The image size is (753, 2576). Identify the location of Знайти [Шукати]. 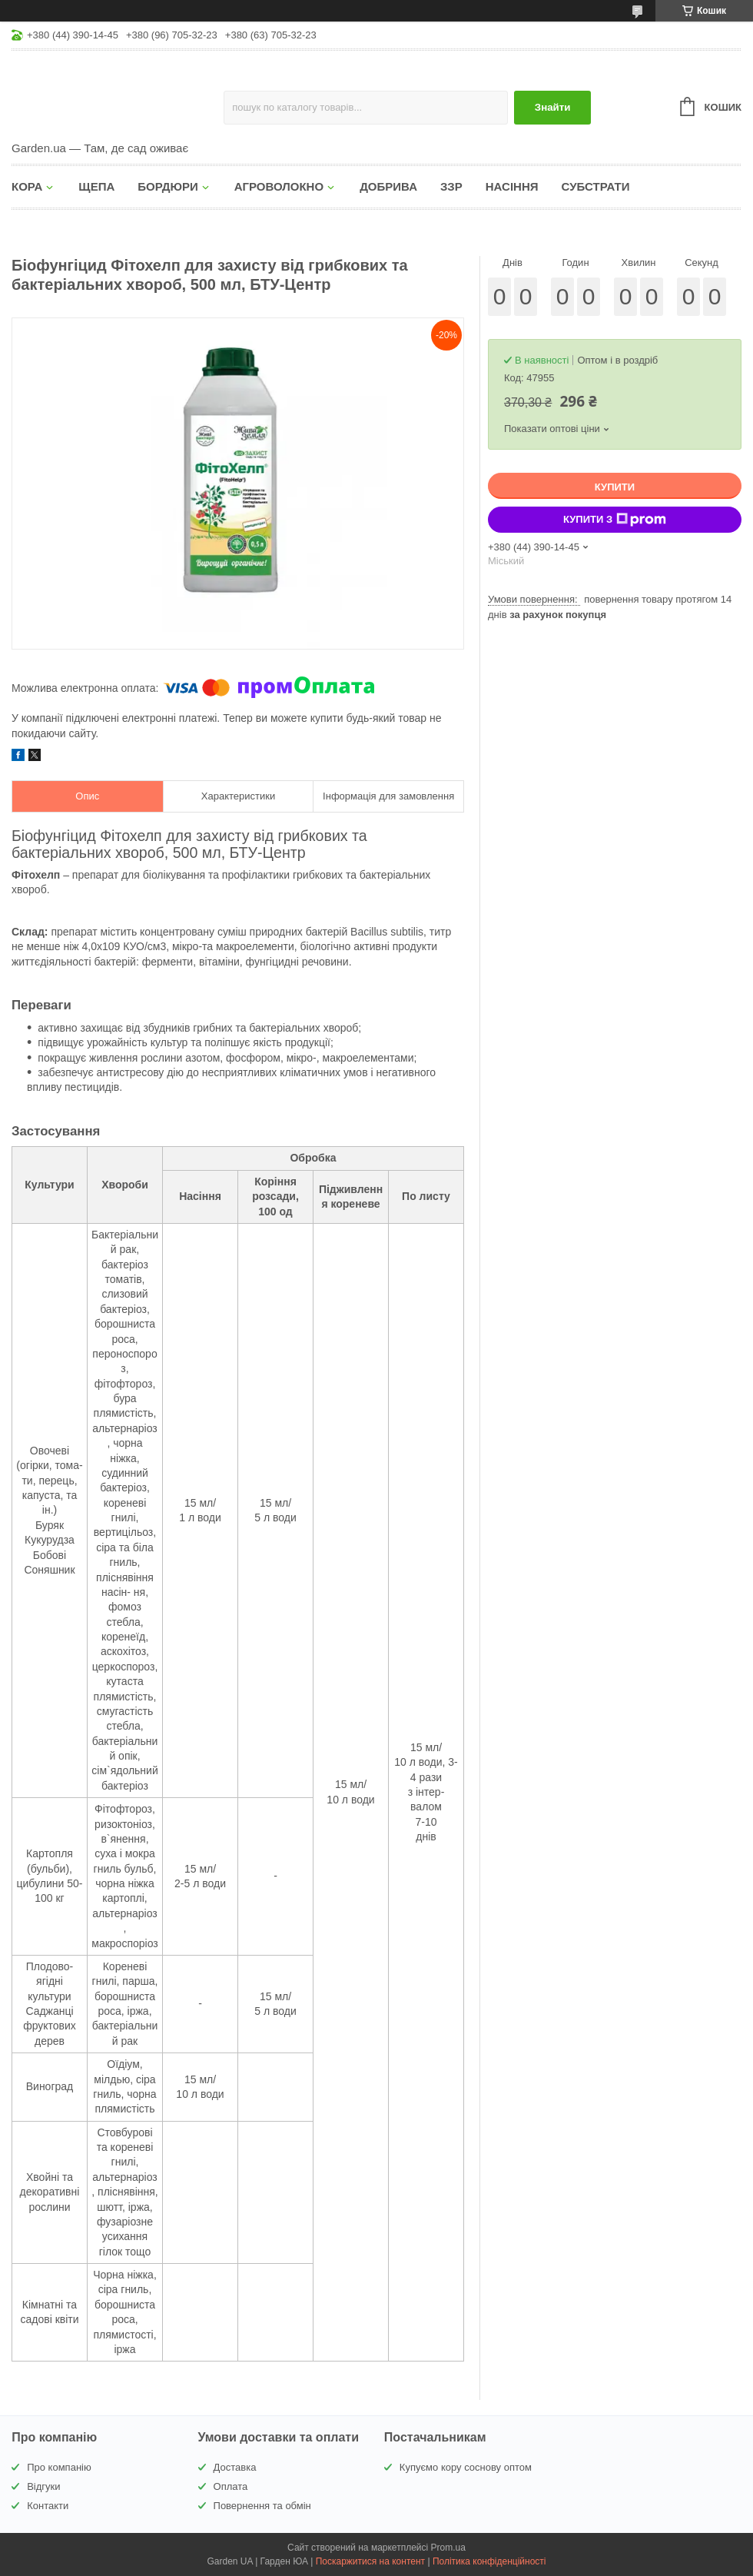
(553, 107).